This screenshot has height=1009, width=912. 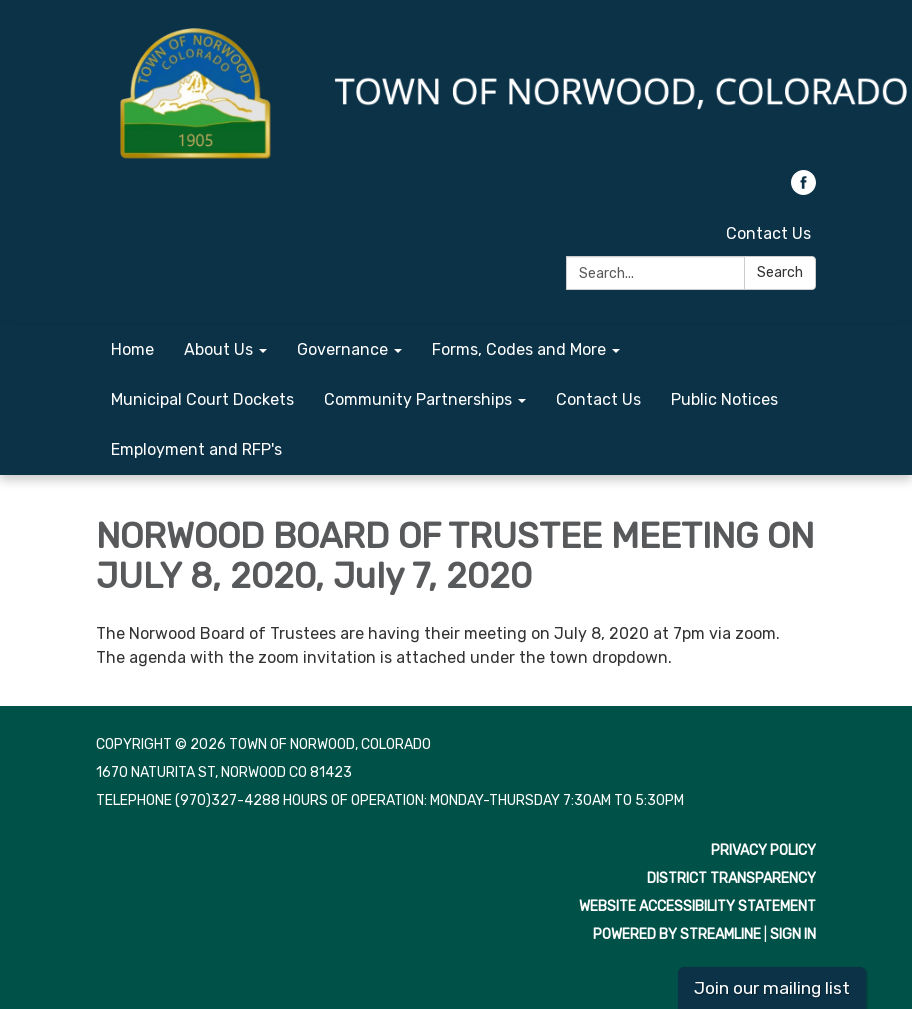 What do you see at coordinates (196, 449) in the screenshot?
I see `Employment and RFP's [menuitem]` at bounding box center [196, 449].